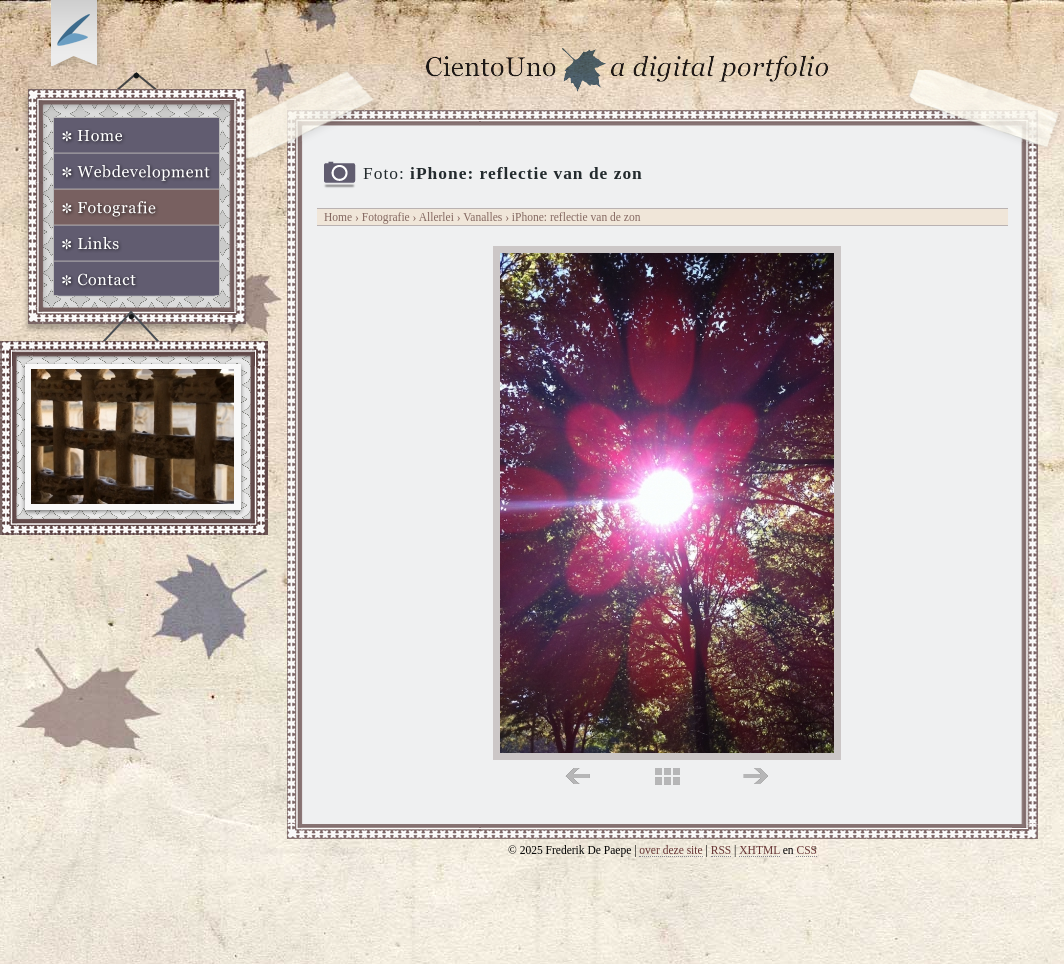 Image resolution: width=1064 pixels, height=964 pixels. What do you see at coordinates (806, 850) in the screenshot?
I see `CSS` at bounding box center [806, 850].